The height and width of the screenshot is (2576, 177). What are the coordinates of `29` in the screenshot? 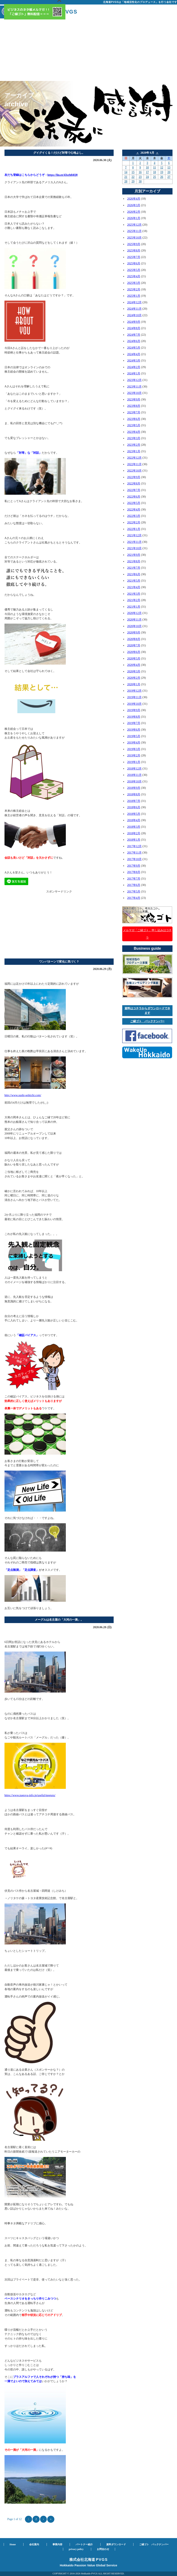 It's located at (133, 181).